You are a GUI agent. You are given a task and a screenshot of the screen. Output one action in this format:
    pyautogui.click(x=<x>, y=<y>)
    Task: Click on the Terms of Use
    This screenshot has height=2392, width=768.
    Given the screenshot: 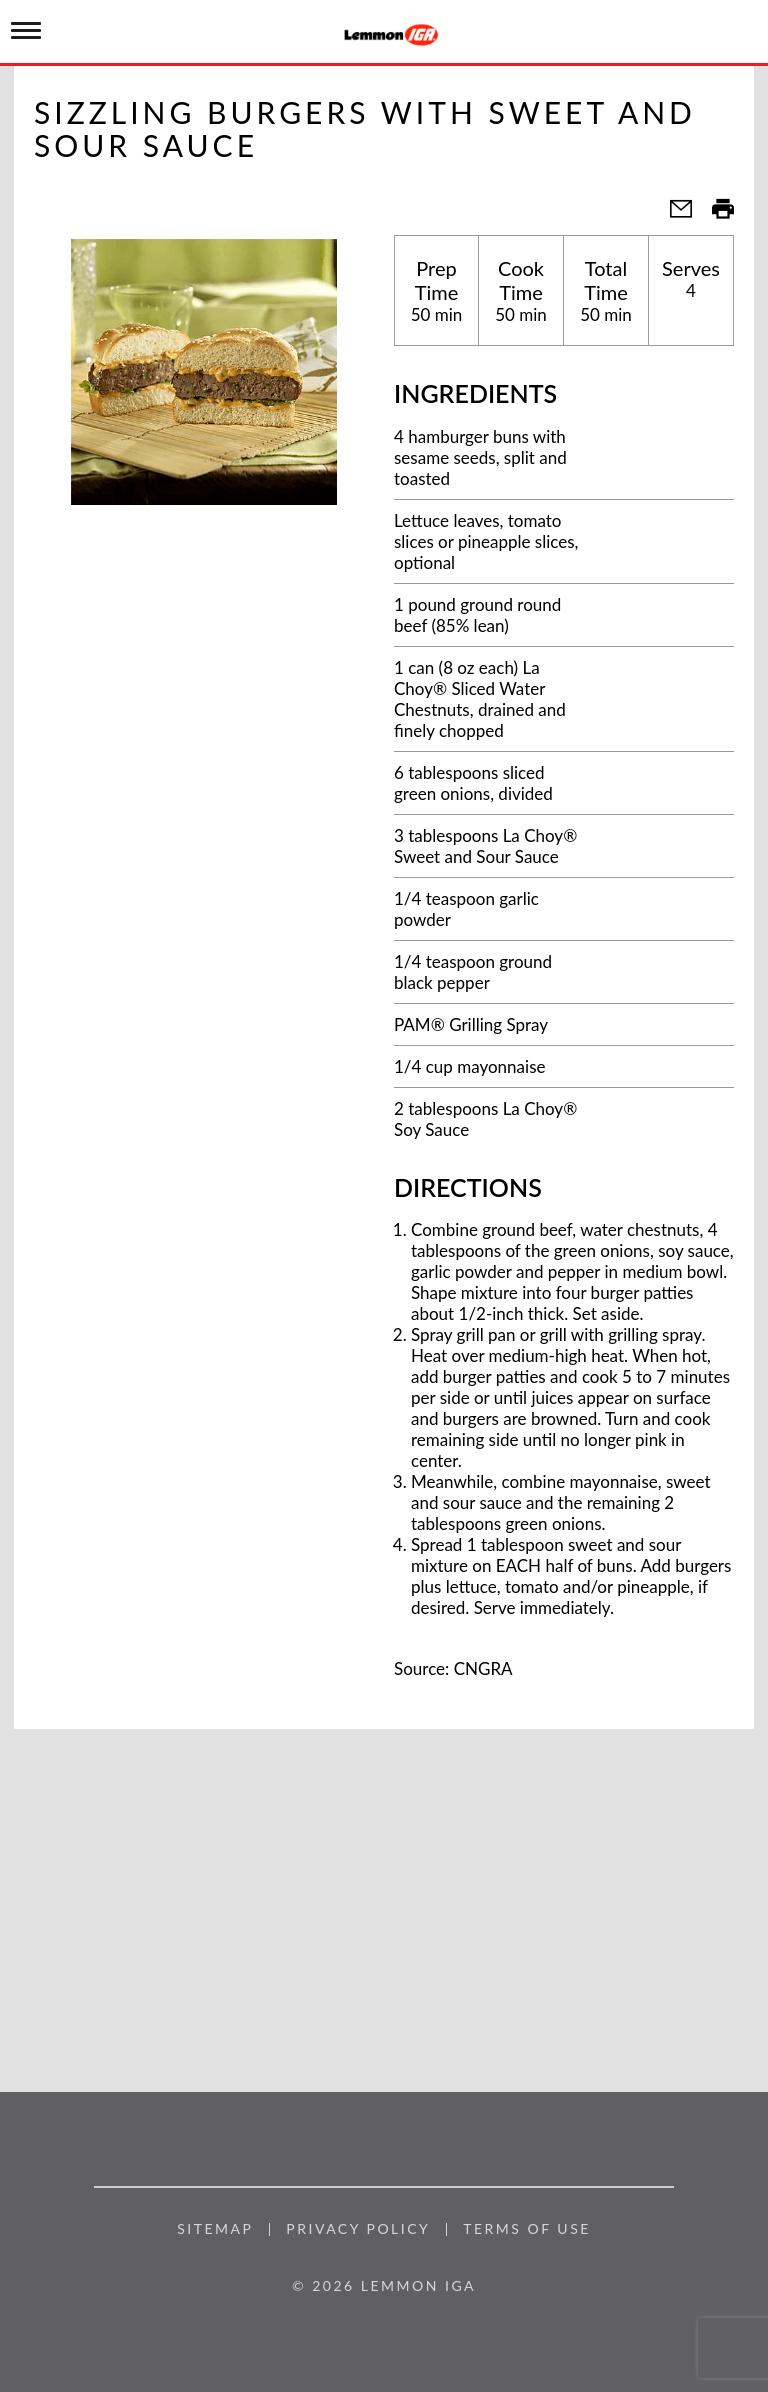 What is the action you would take?
    pyautogui.click(x=527, y=2229)
    